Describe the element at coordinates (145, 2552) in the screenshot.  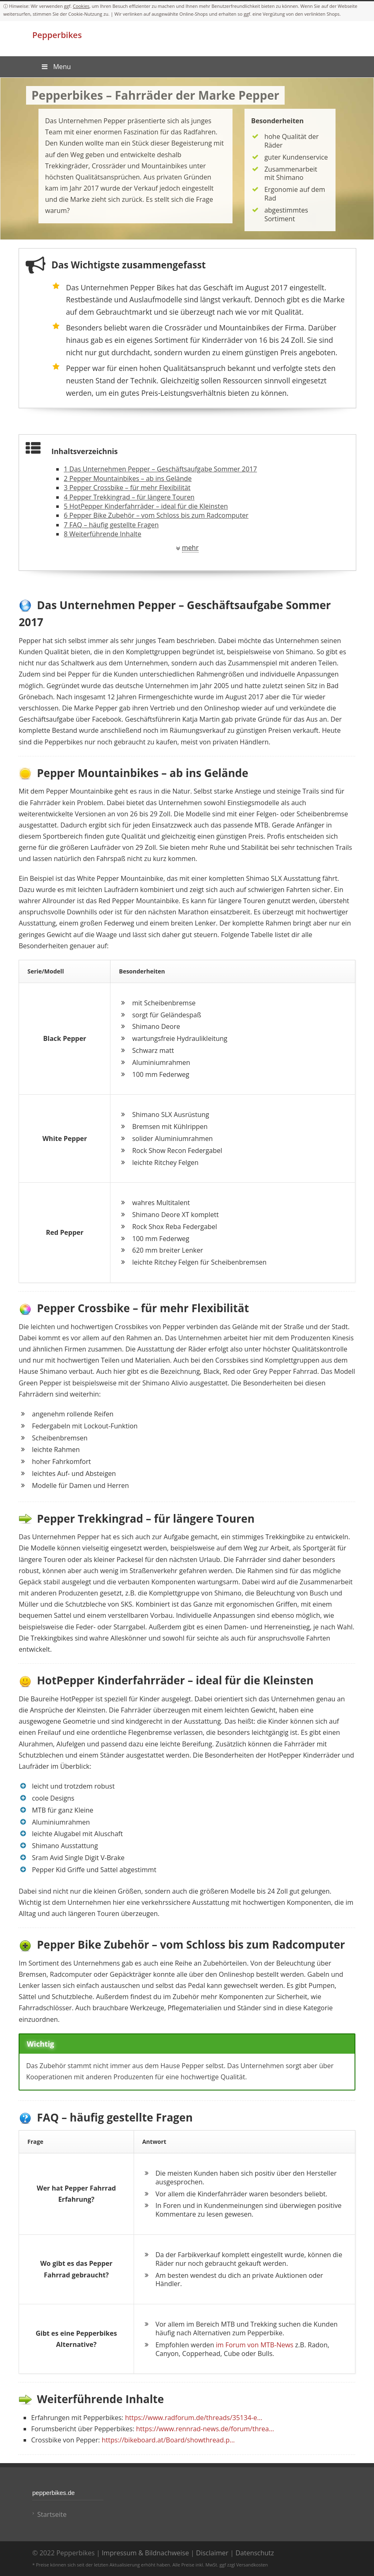
I see `Impressum & Bildnachweise` at that location.